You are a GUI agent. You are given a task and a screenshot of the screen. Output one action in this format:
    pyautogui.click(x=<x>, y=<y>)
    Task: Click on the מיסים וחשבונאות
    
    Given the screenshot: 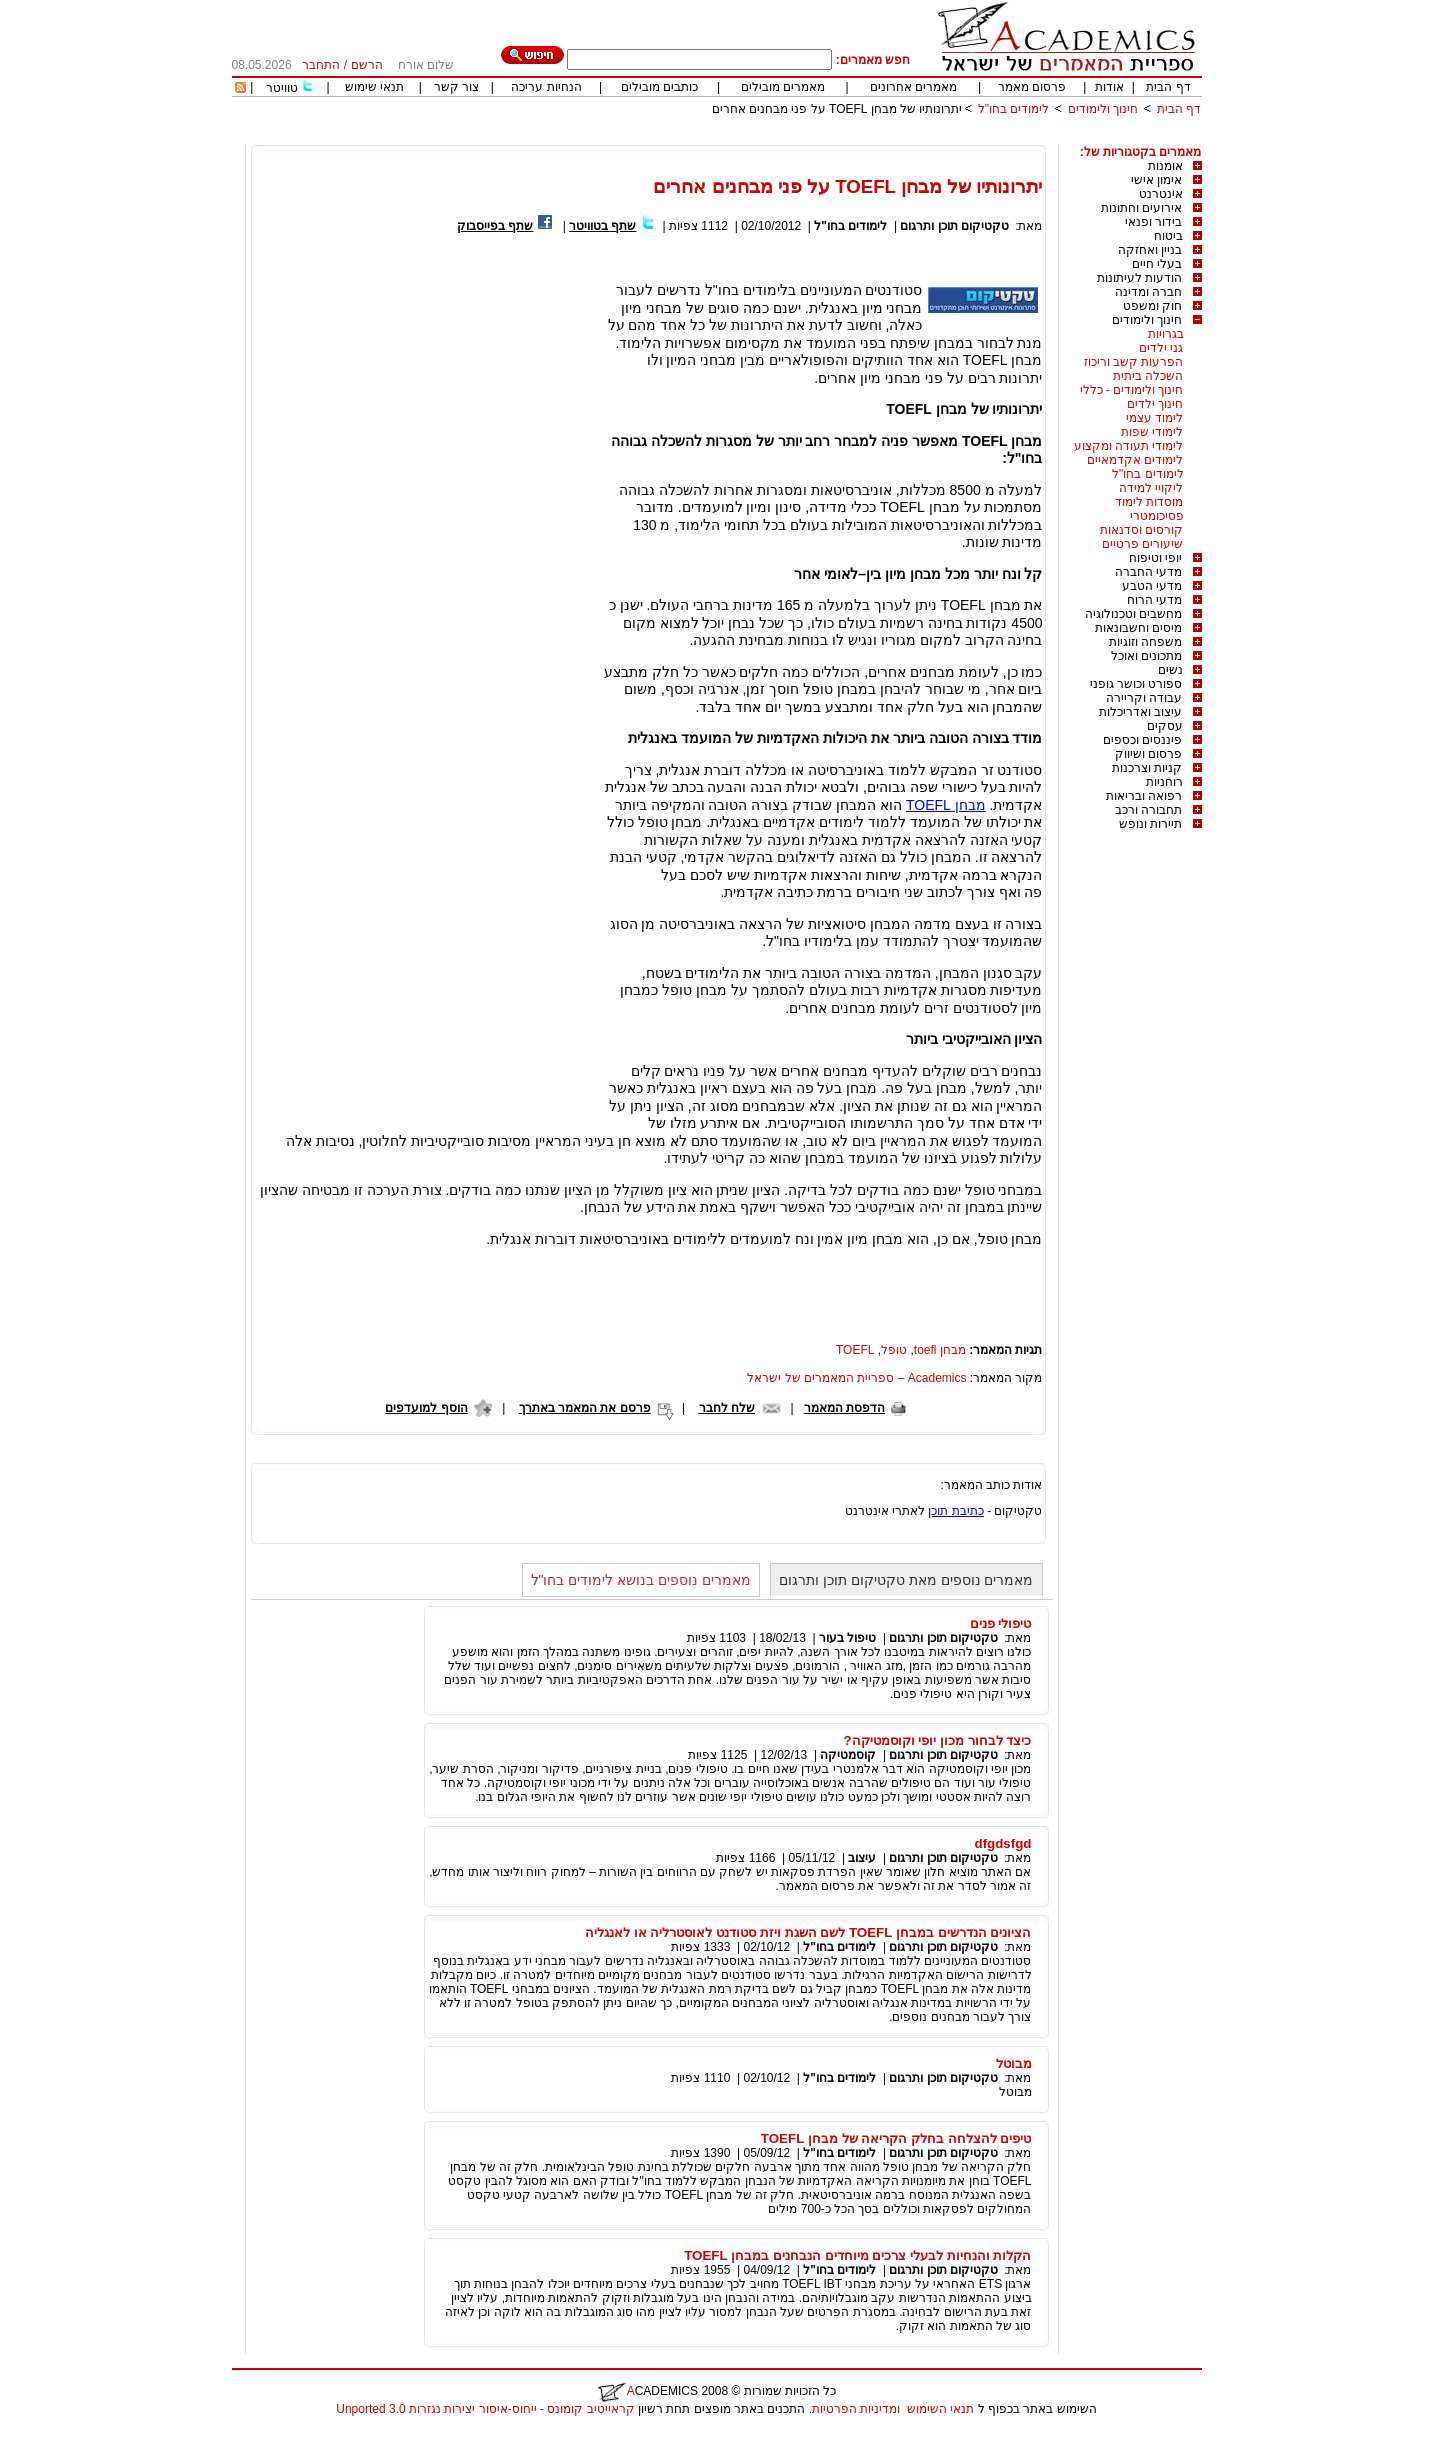 What is the action you would take?
    pyautogui.click(x=1138, y=628)
    